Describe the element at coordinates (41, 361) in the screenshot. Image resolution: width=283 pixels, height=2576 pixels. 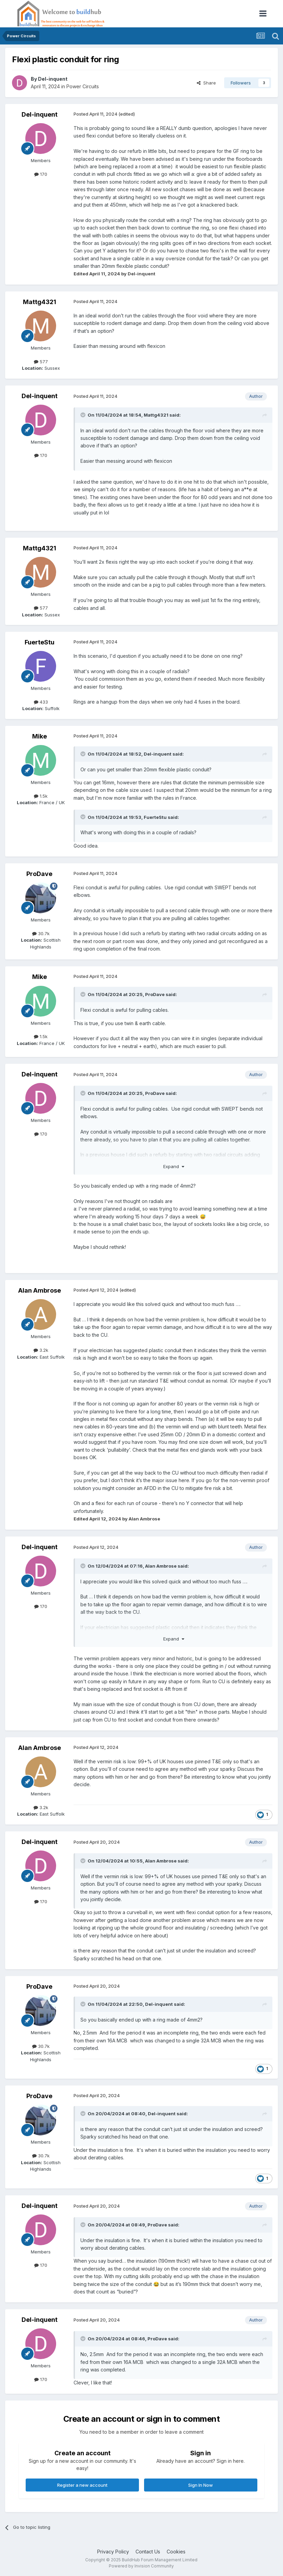
I see `577` at that location.